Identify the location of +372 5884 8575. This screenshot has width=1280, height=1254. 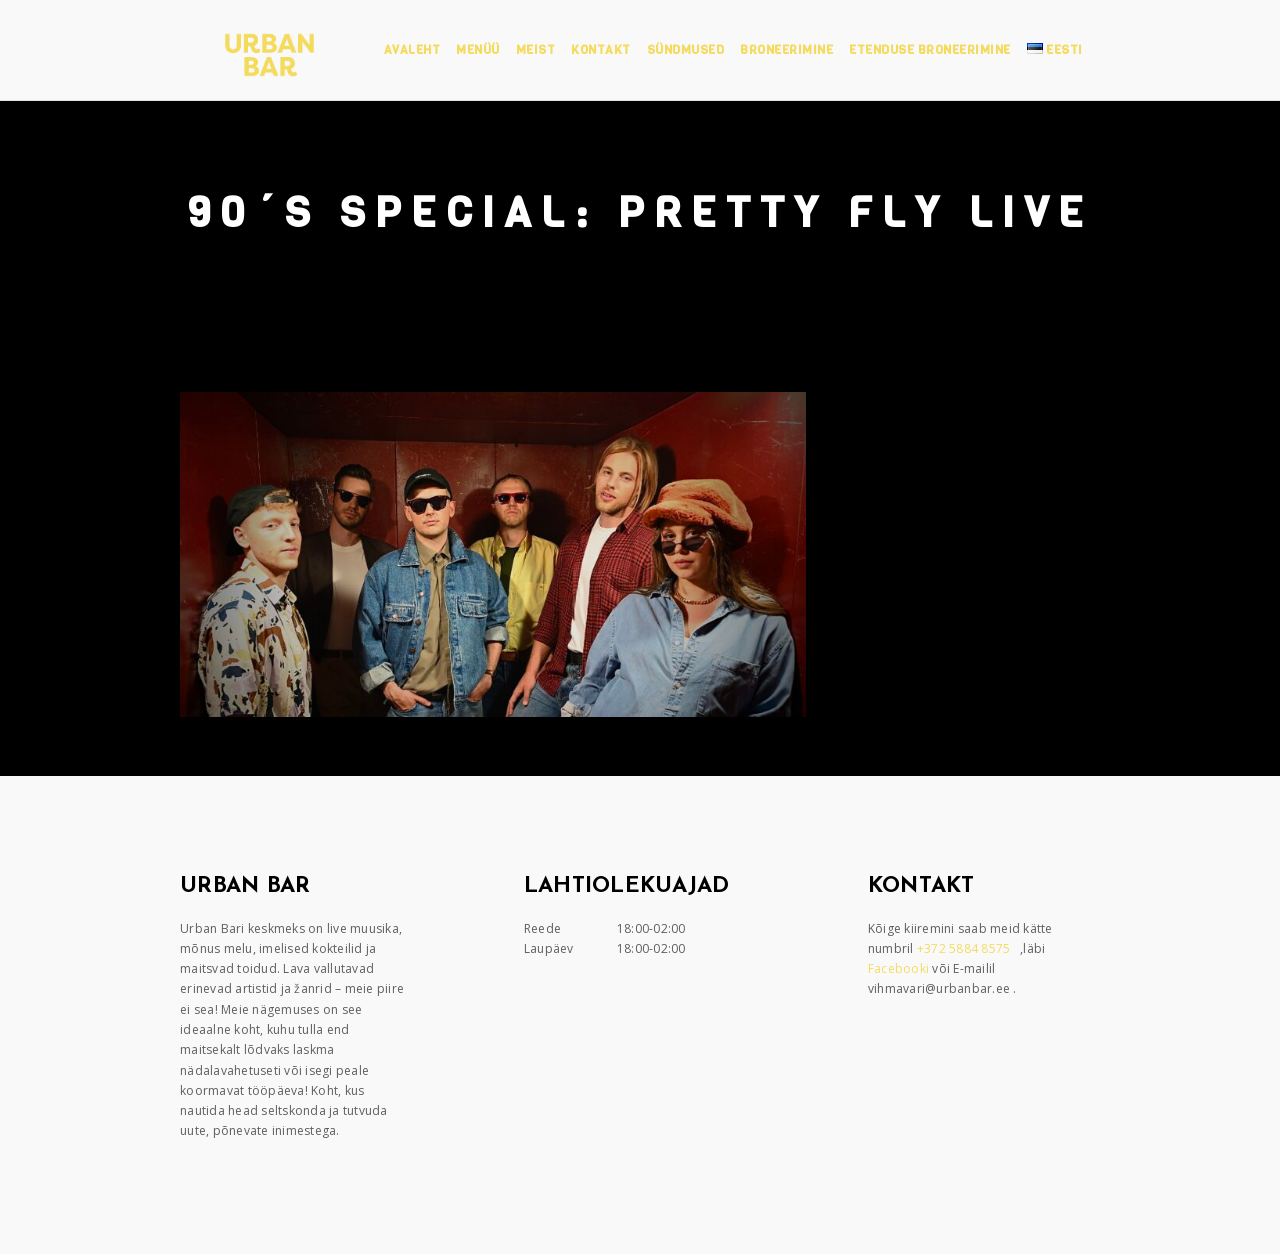
(965, 948).